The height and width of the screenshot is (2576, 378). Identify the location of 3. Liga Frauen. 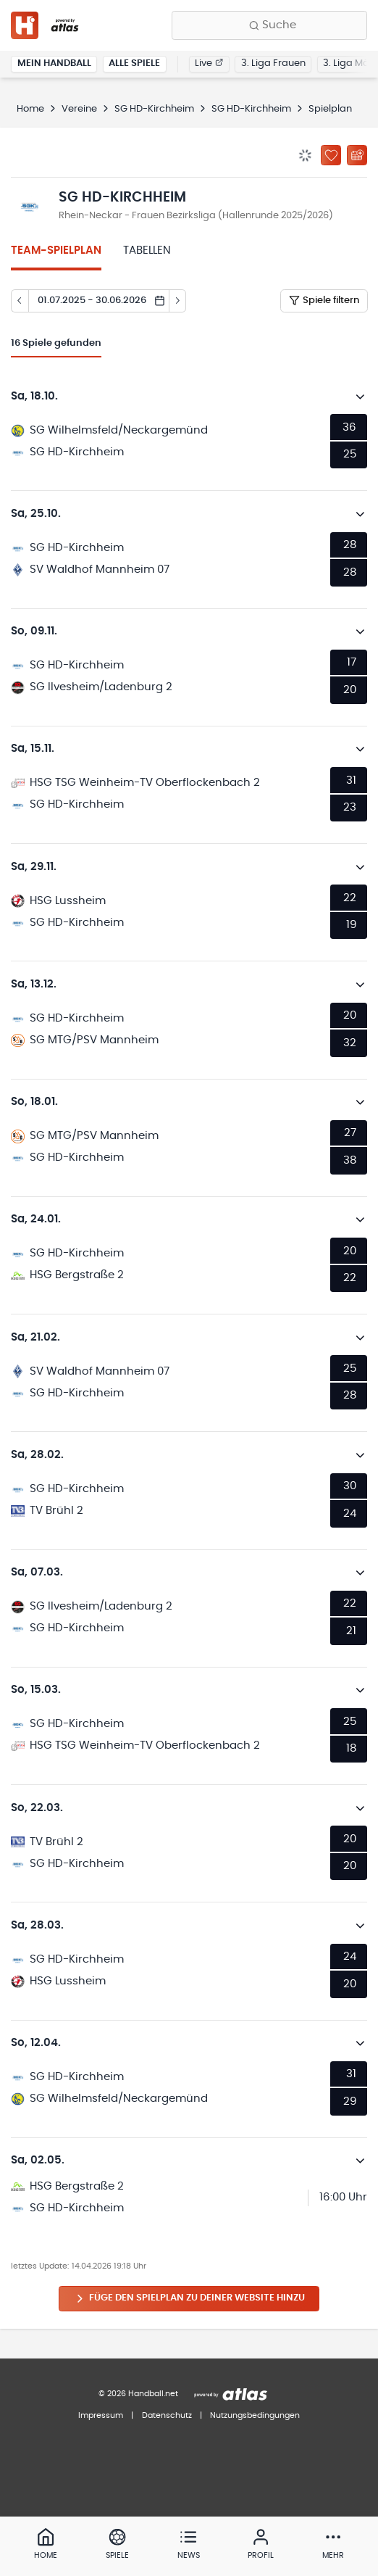
(273, 63).